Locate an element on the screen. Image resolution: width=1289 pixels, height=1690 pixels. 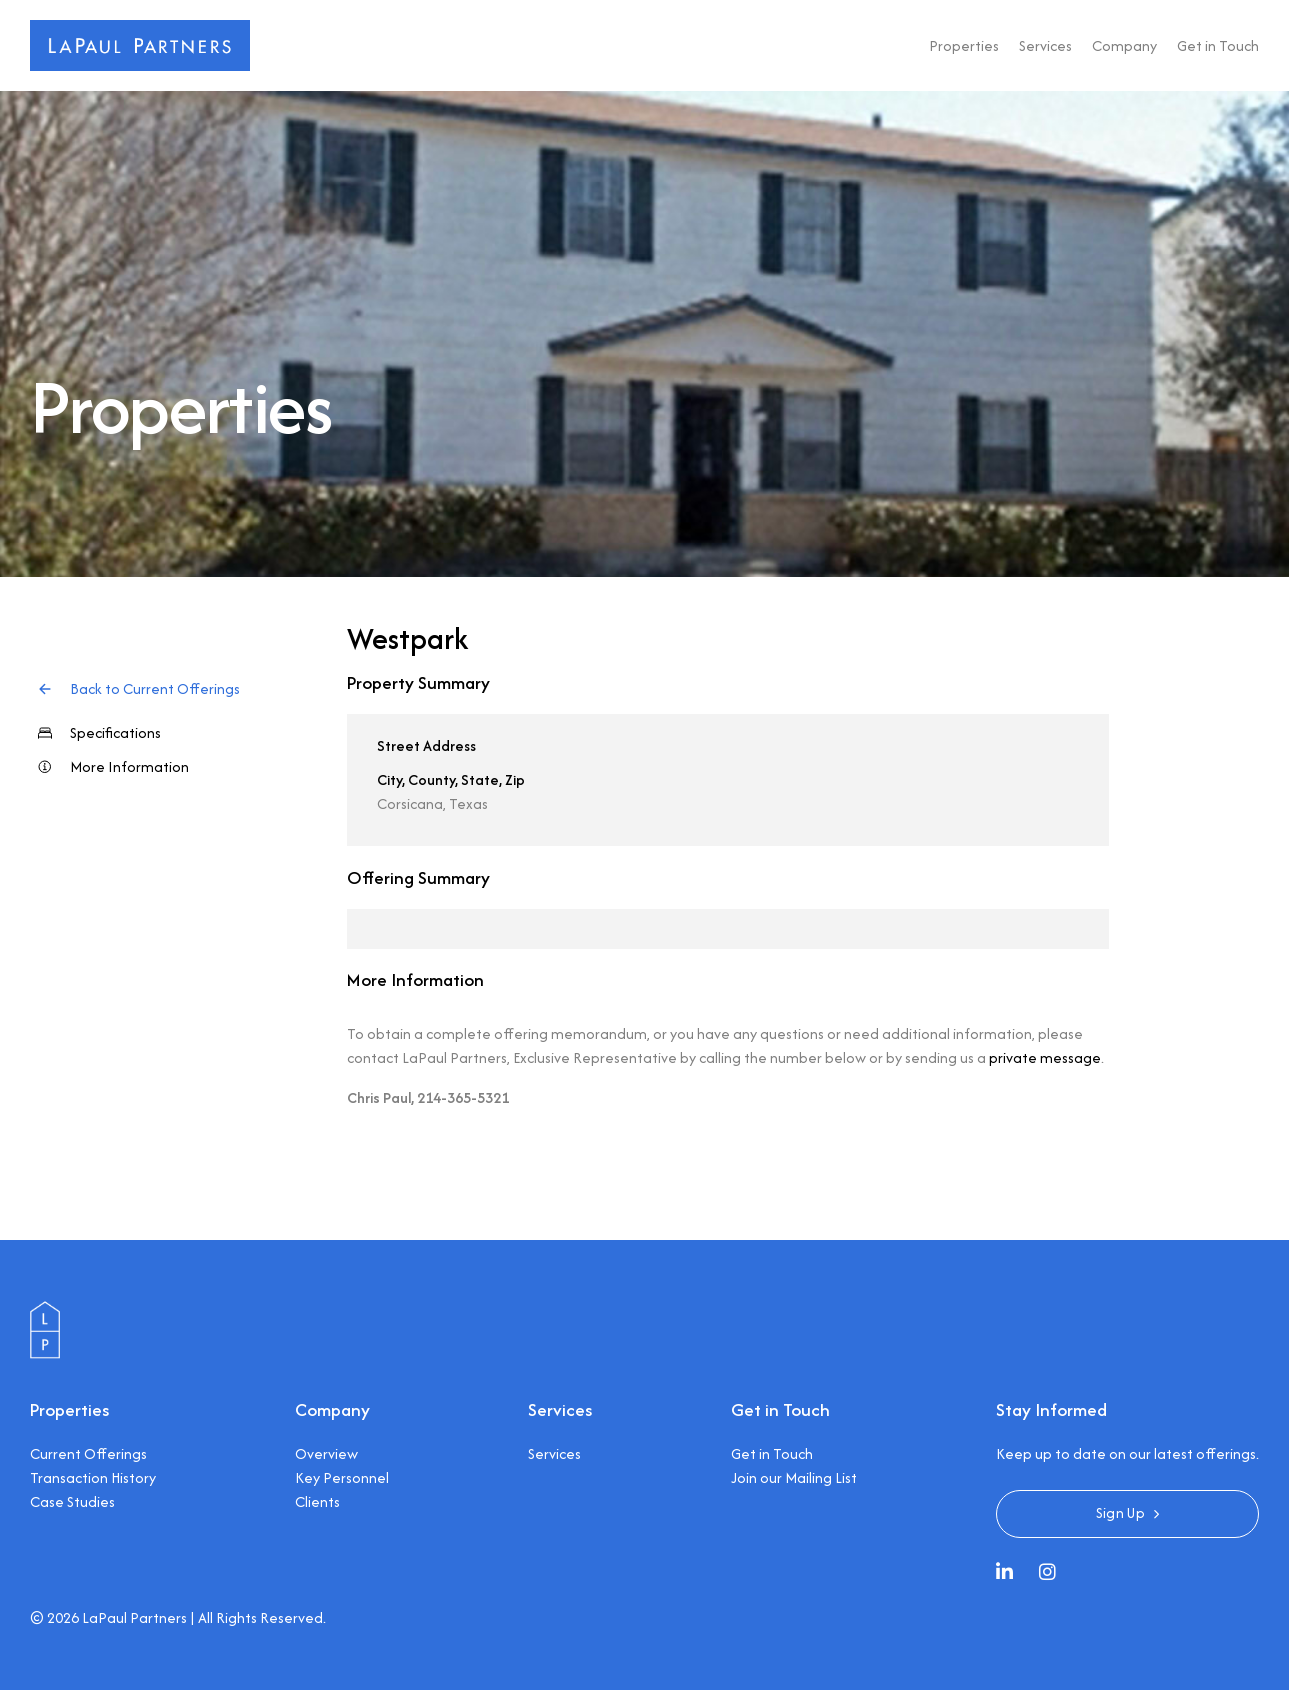
LaPaul Partners is located at coordinates (134, 1617).